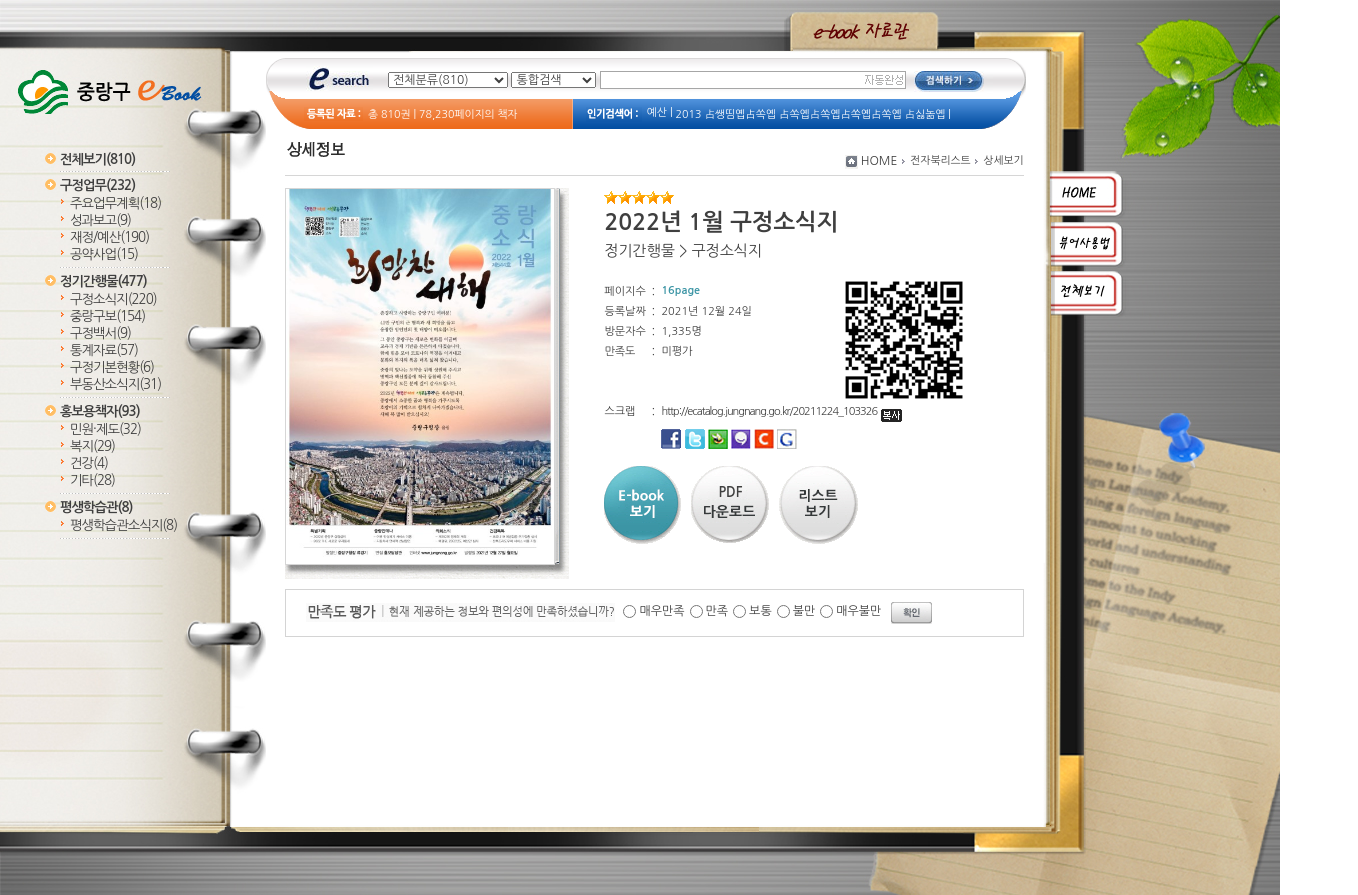  I want to click on 정기간행물, so click(103, 281).